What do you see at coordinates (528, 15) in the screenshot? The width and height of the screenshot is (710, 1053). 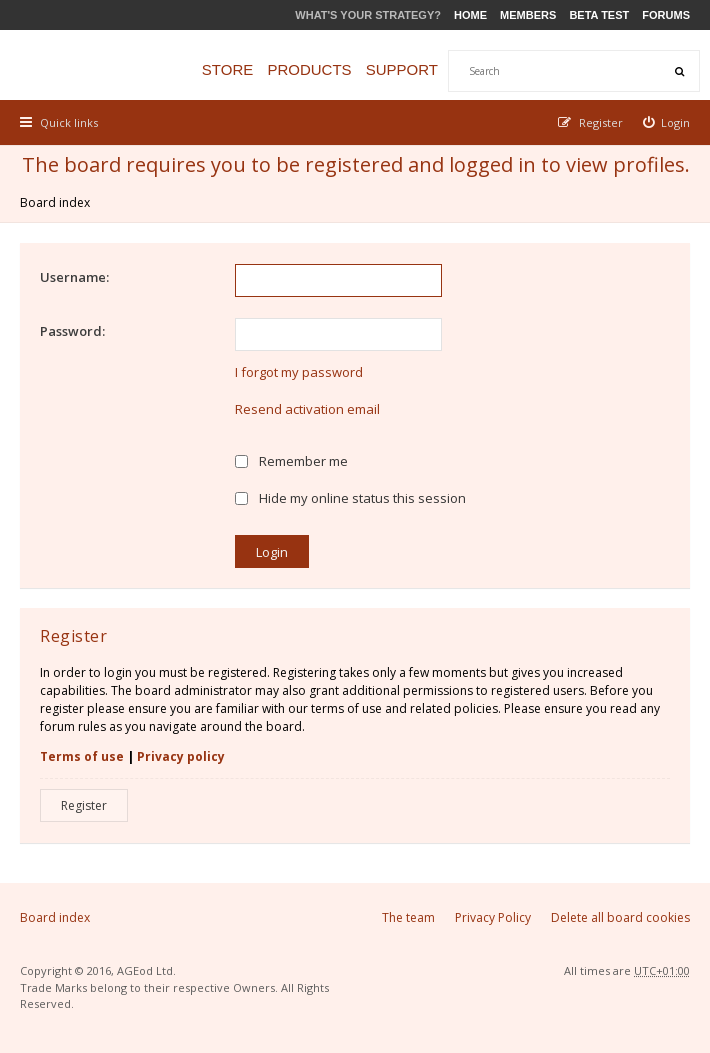 I see `Members` at bounding box center [528, 15].